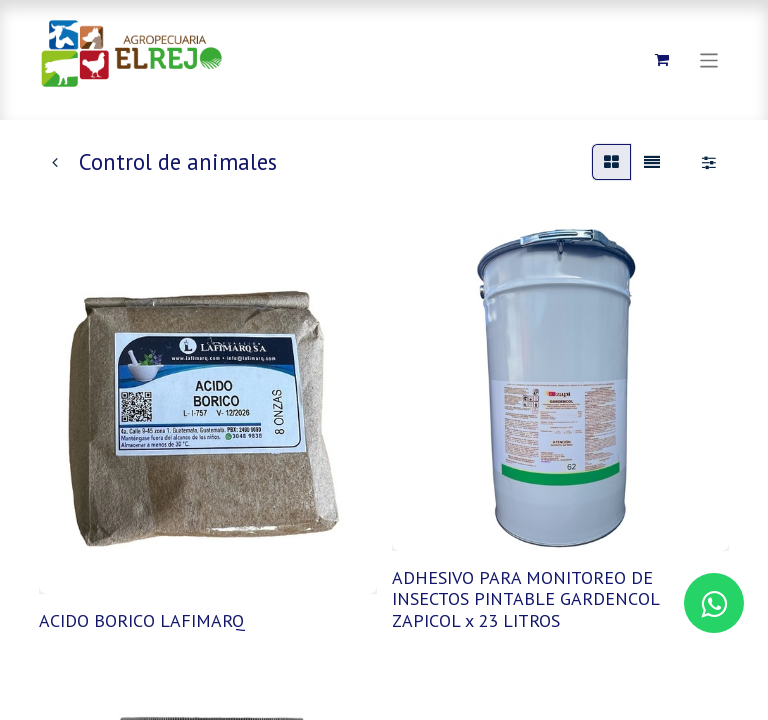 This screenshot has height=720, width=768. I want to click on [Alternar navegación], so click(709, 59).